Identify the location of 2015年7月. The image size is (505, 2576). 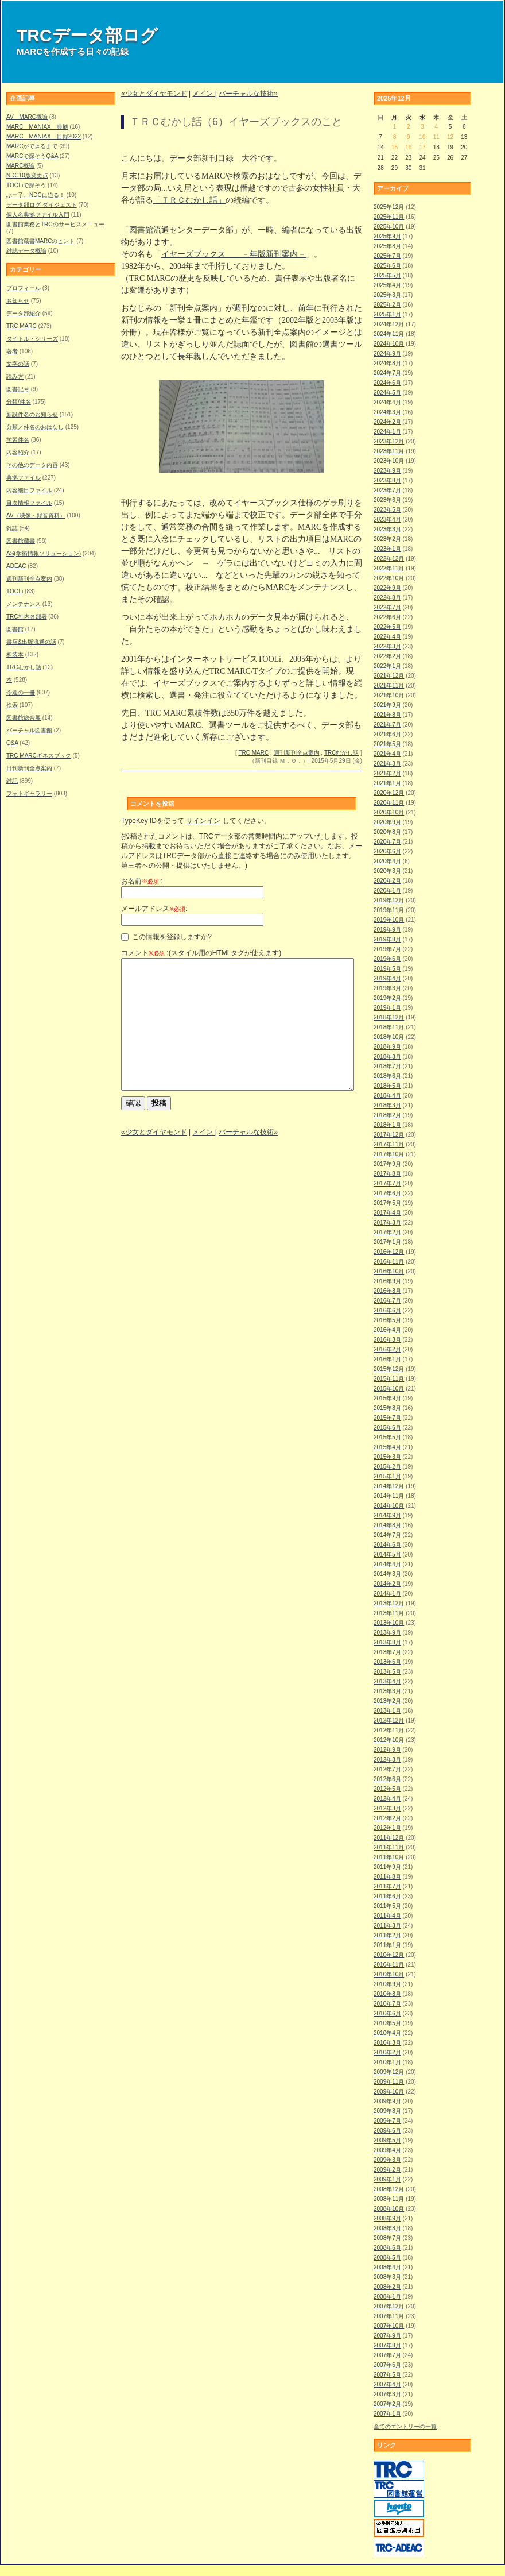
(387, 1418).